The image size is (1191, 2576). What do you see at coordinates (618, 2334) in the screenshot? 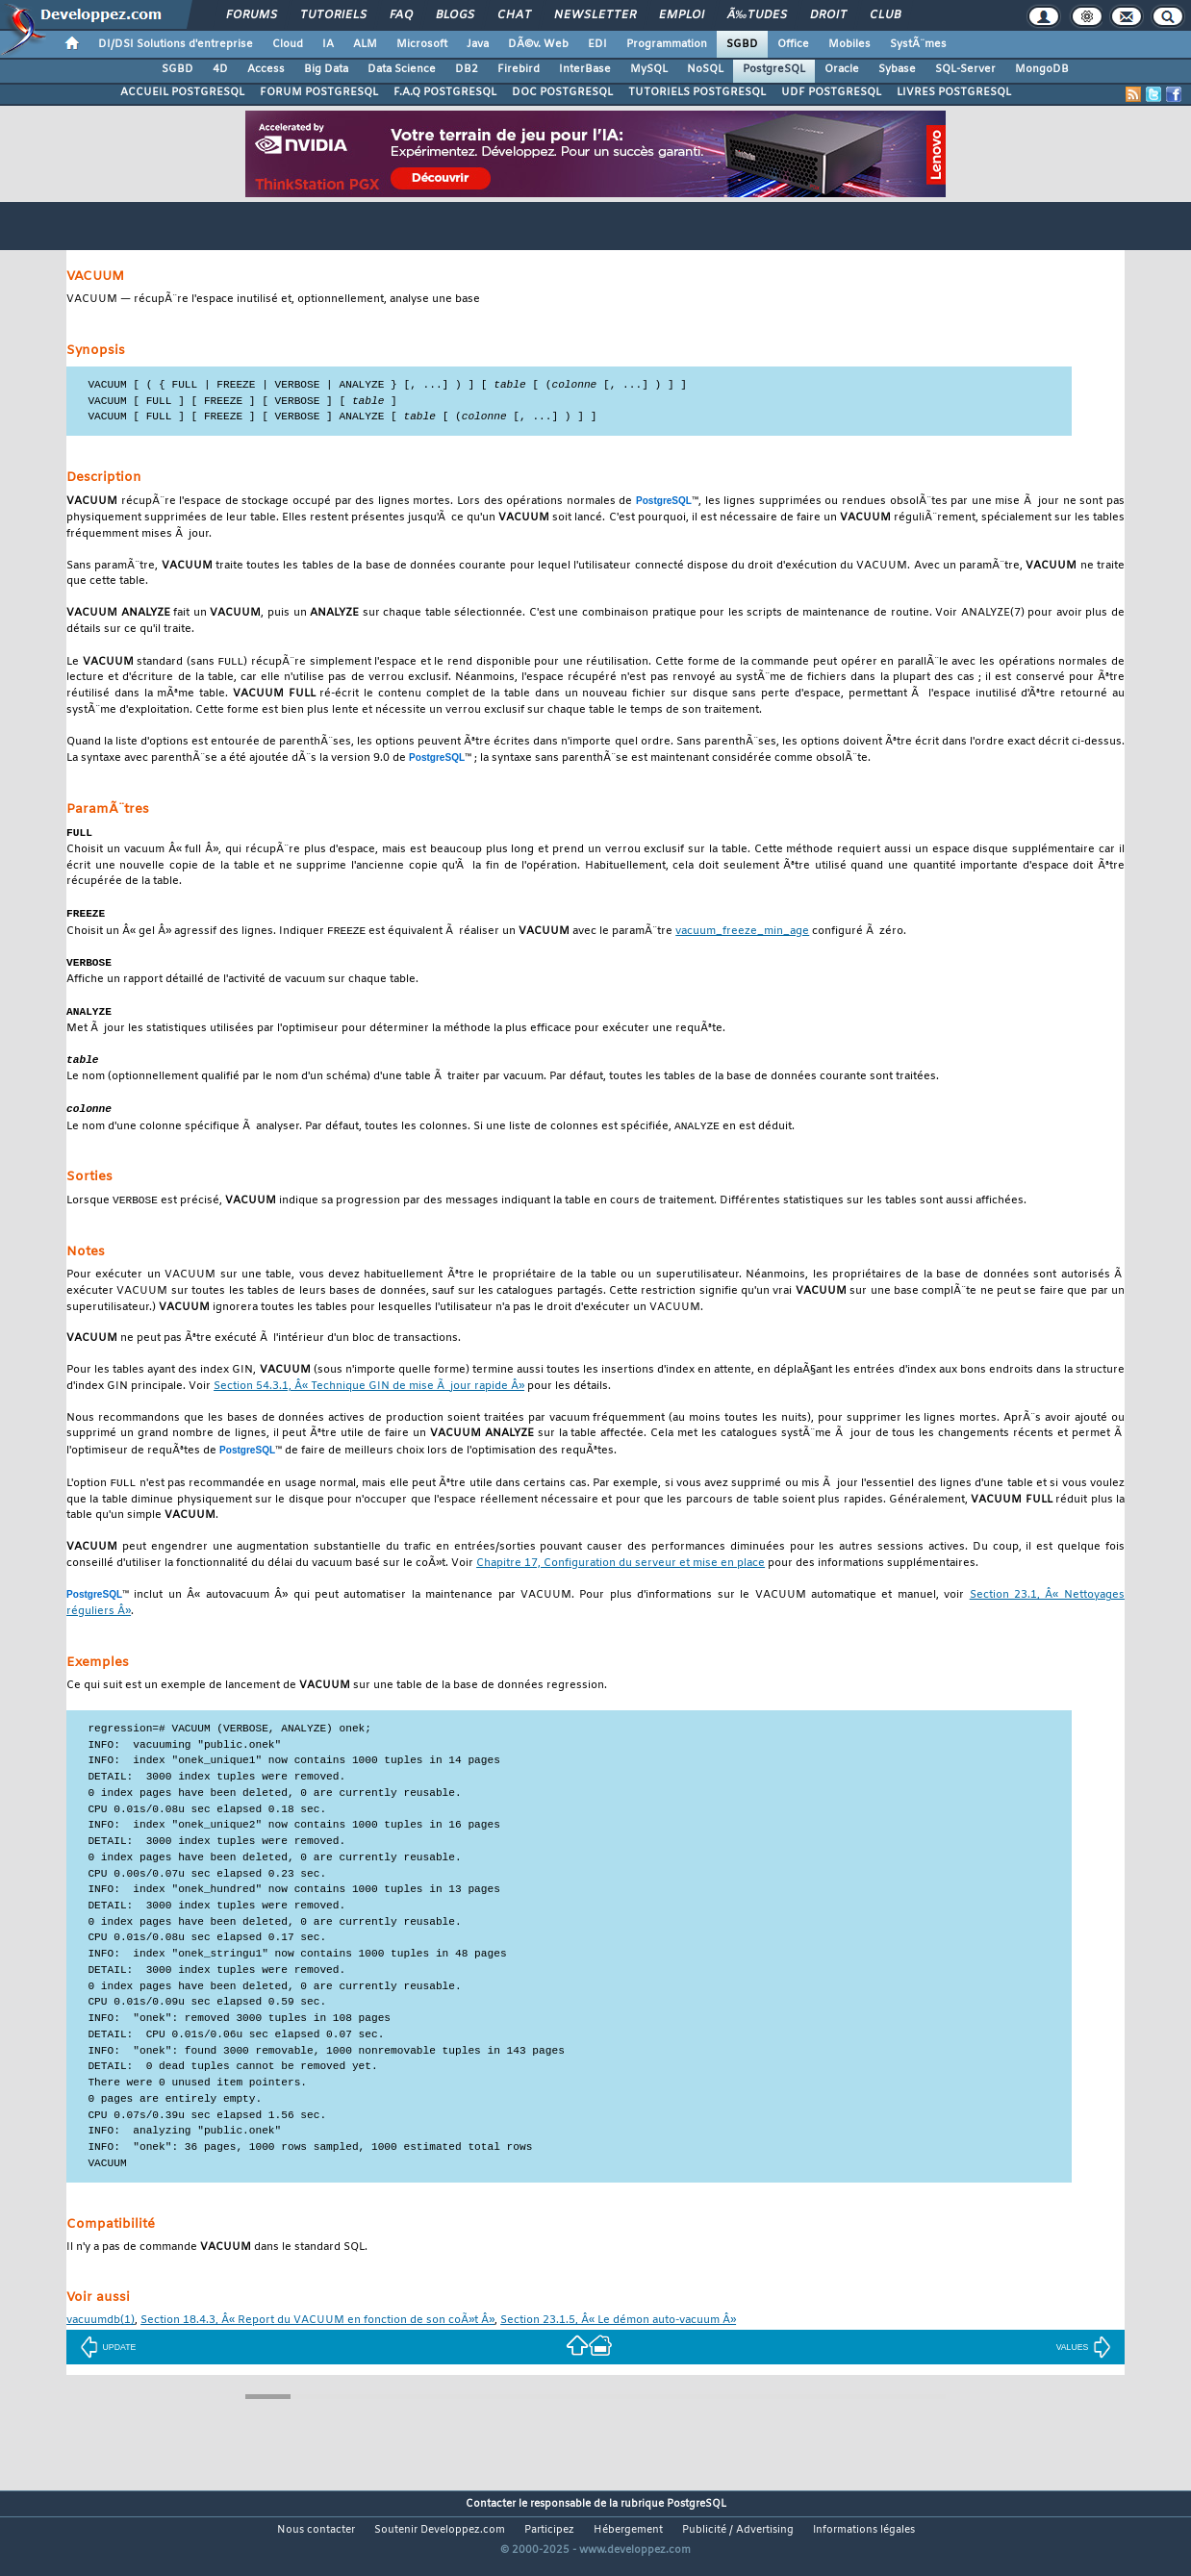
I see `Section 23.1.5, Â« Le démon auto-vacuum Â»` at bounding box center [618, 2334].